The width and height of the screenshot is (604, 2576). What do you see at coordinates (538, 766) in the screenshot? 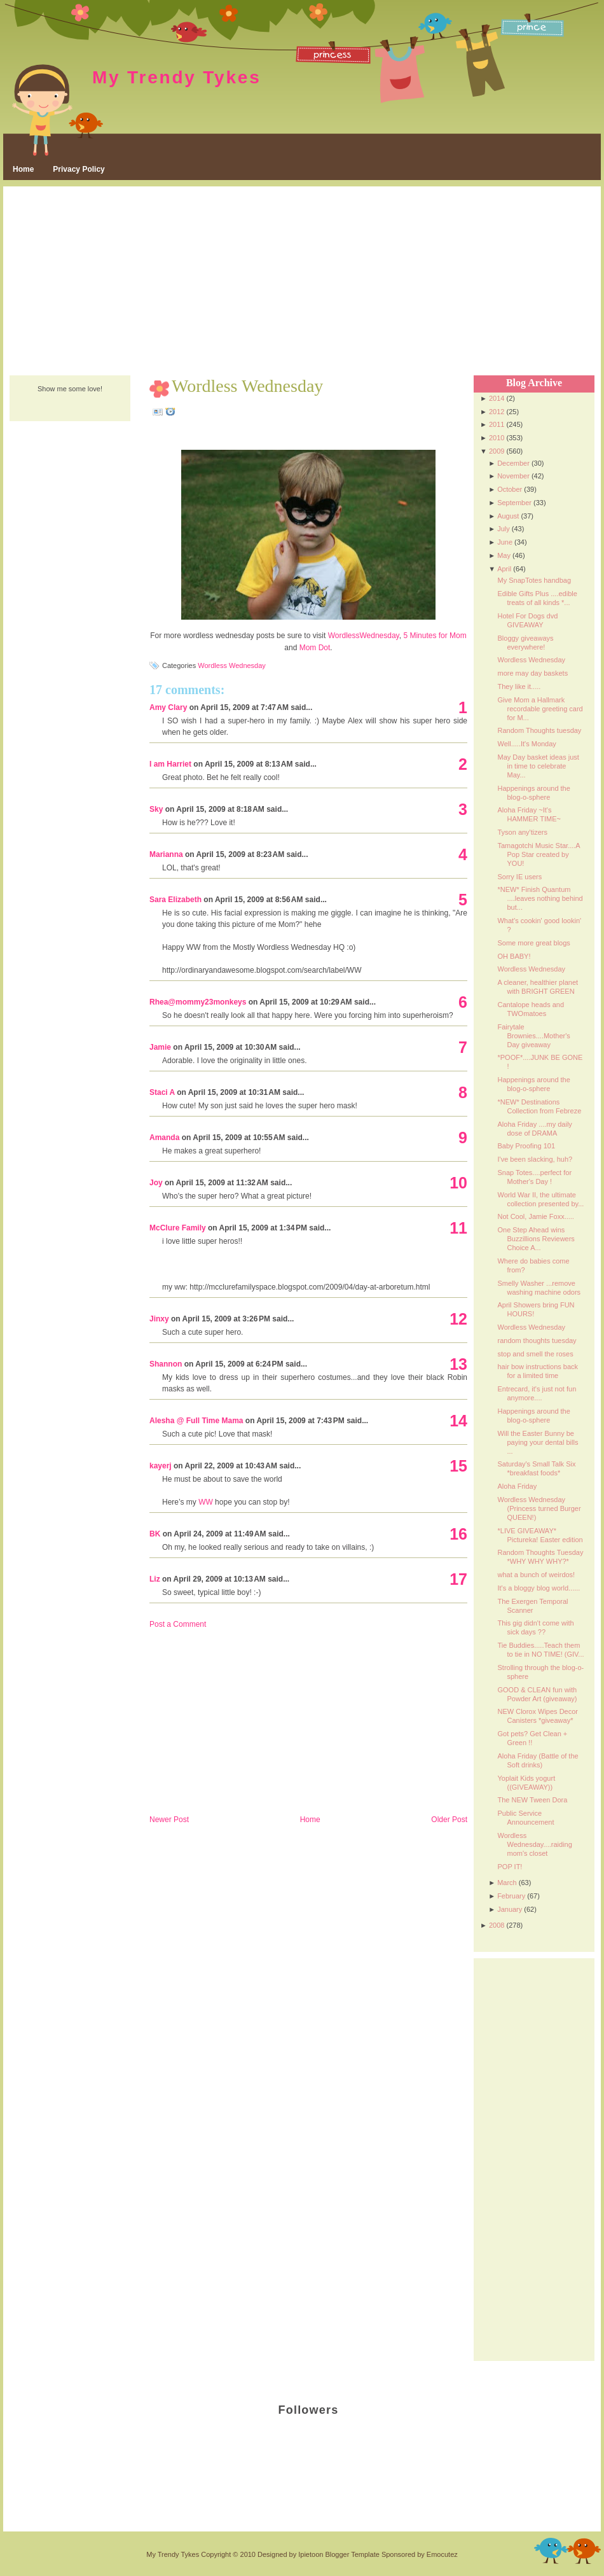
I see `May Day basket ideas just in time to celebrate May...` at bounding box center [538, 766].